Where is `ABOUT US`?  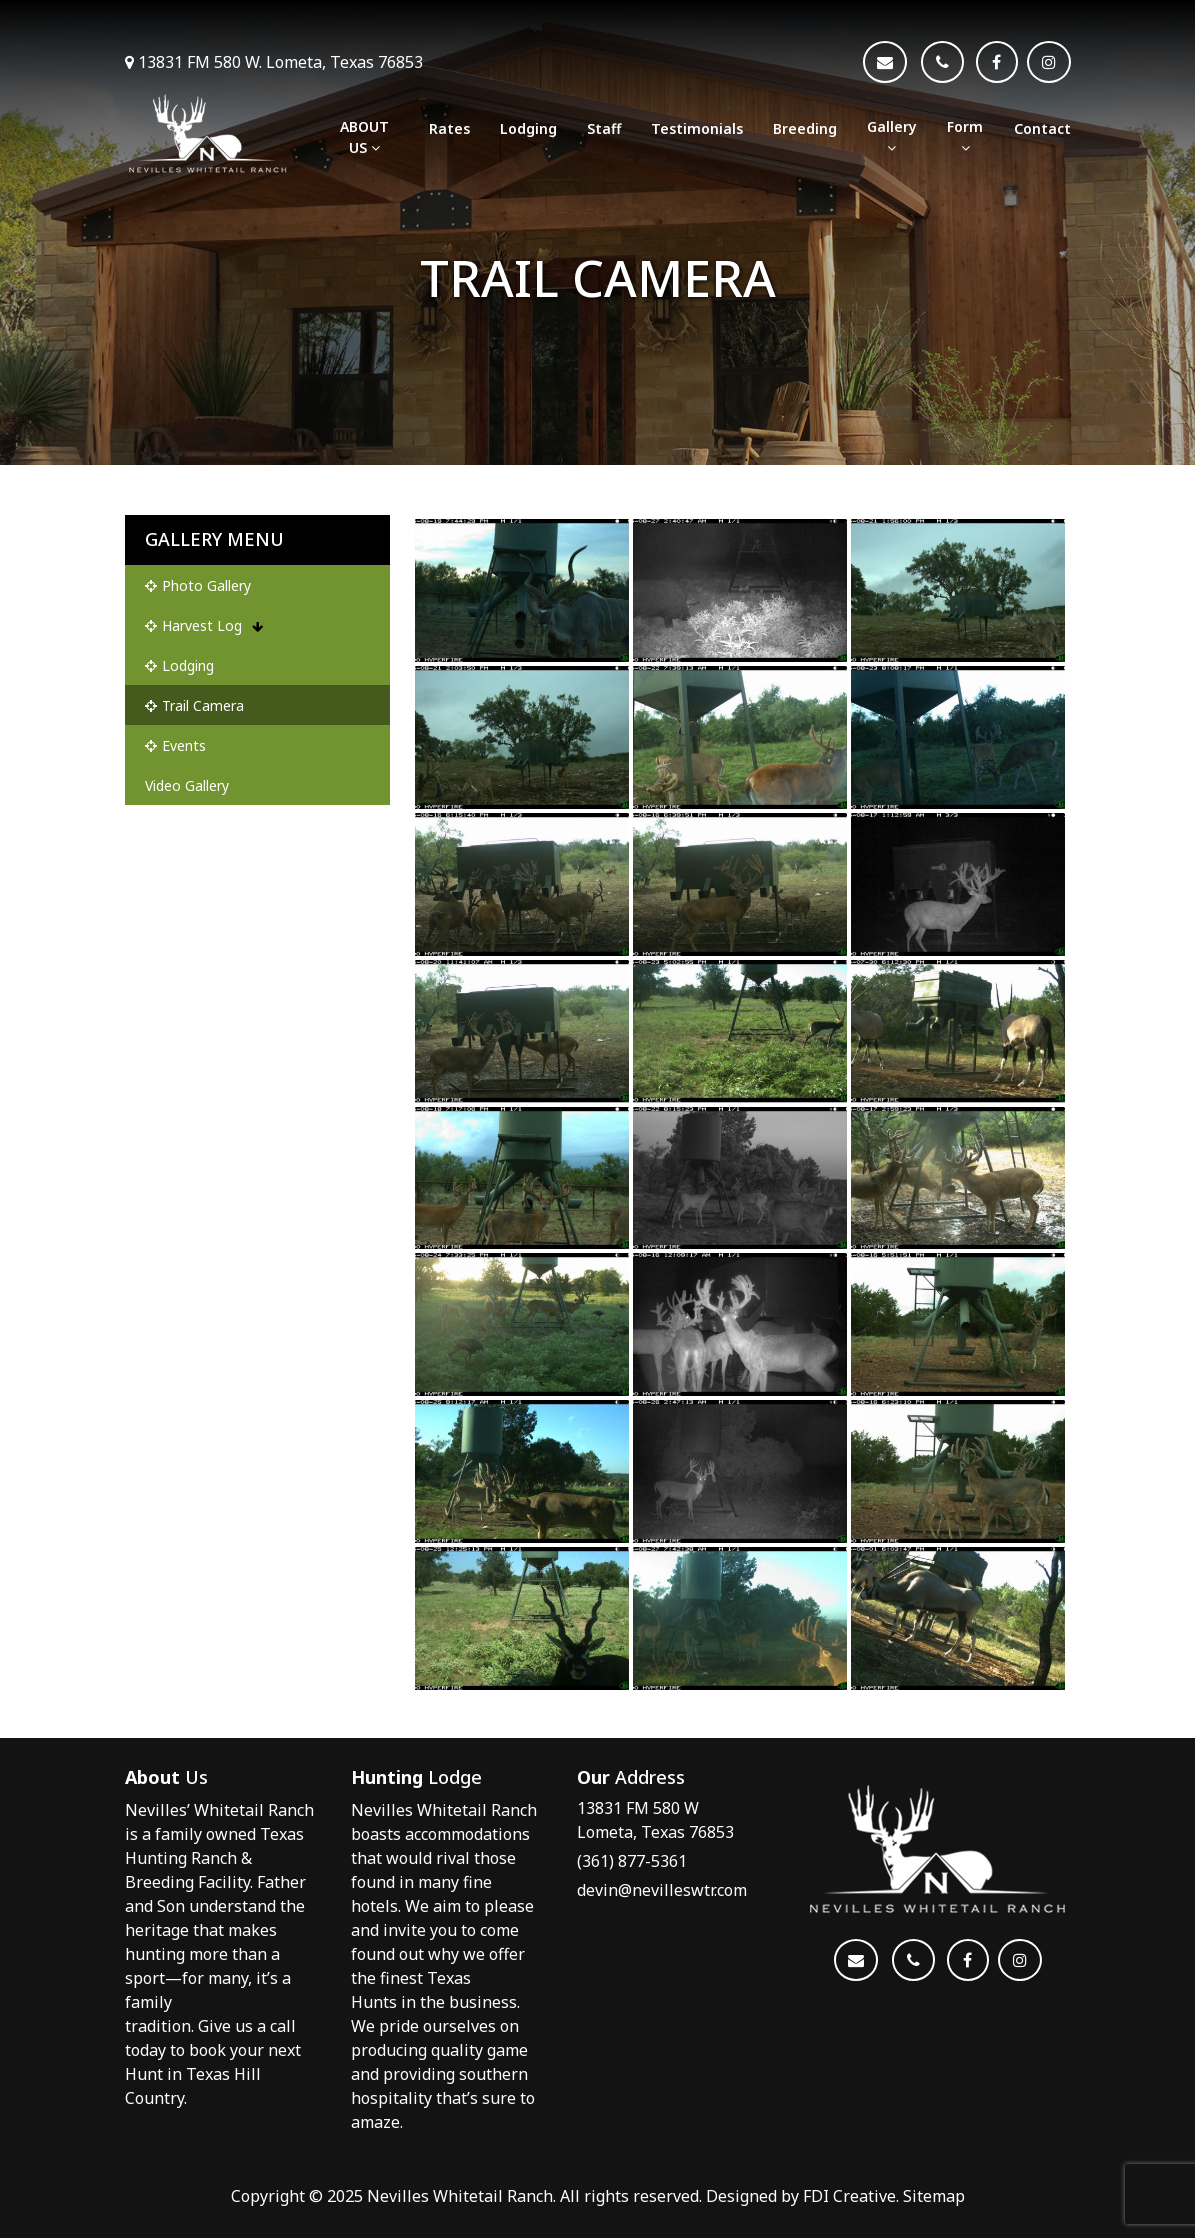
ABOUT US is located at coordinates (364, 137).